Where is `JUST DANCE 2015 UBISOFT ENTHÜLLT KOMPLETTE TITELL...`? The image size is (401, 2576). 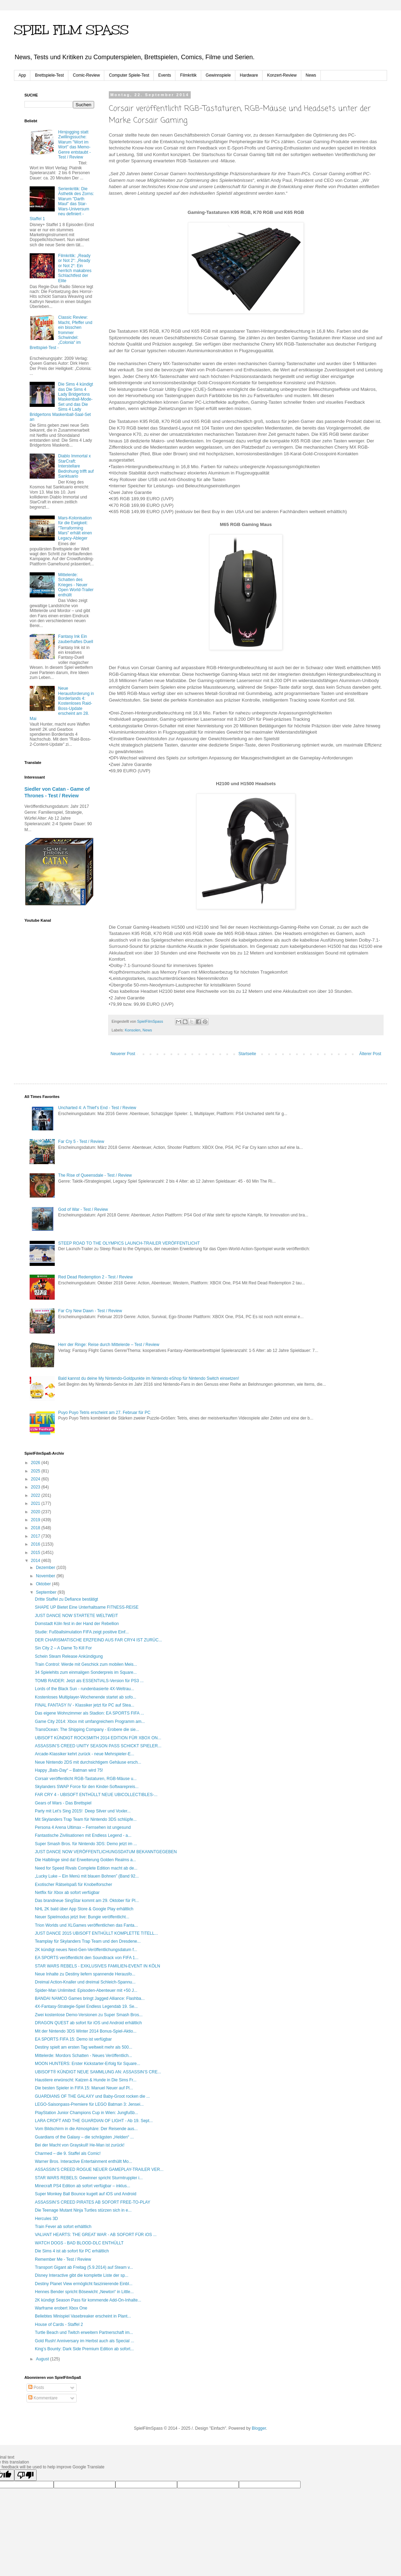 JUST DANCE 2015 UBISOFT ENTHÜLLT KOMPLETTE TITELL... is located at coordinates (96, 1933).